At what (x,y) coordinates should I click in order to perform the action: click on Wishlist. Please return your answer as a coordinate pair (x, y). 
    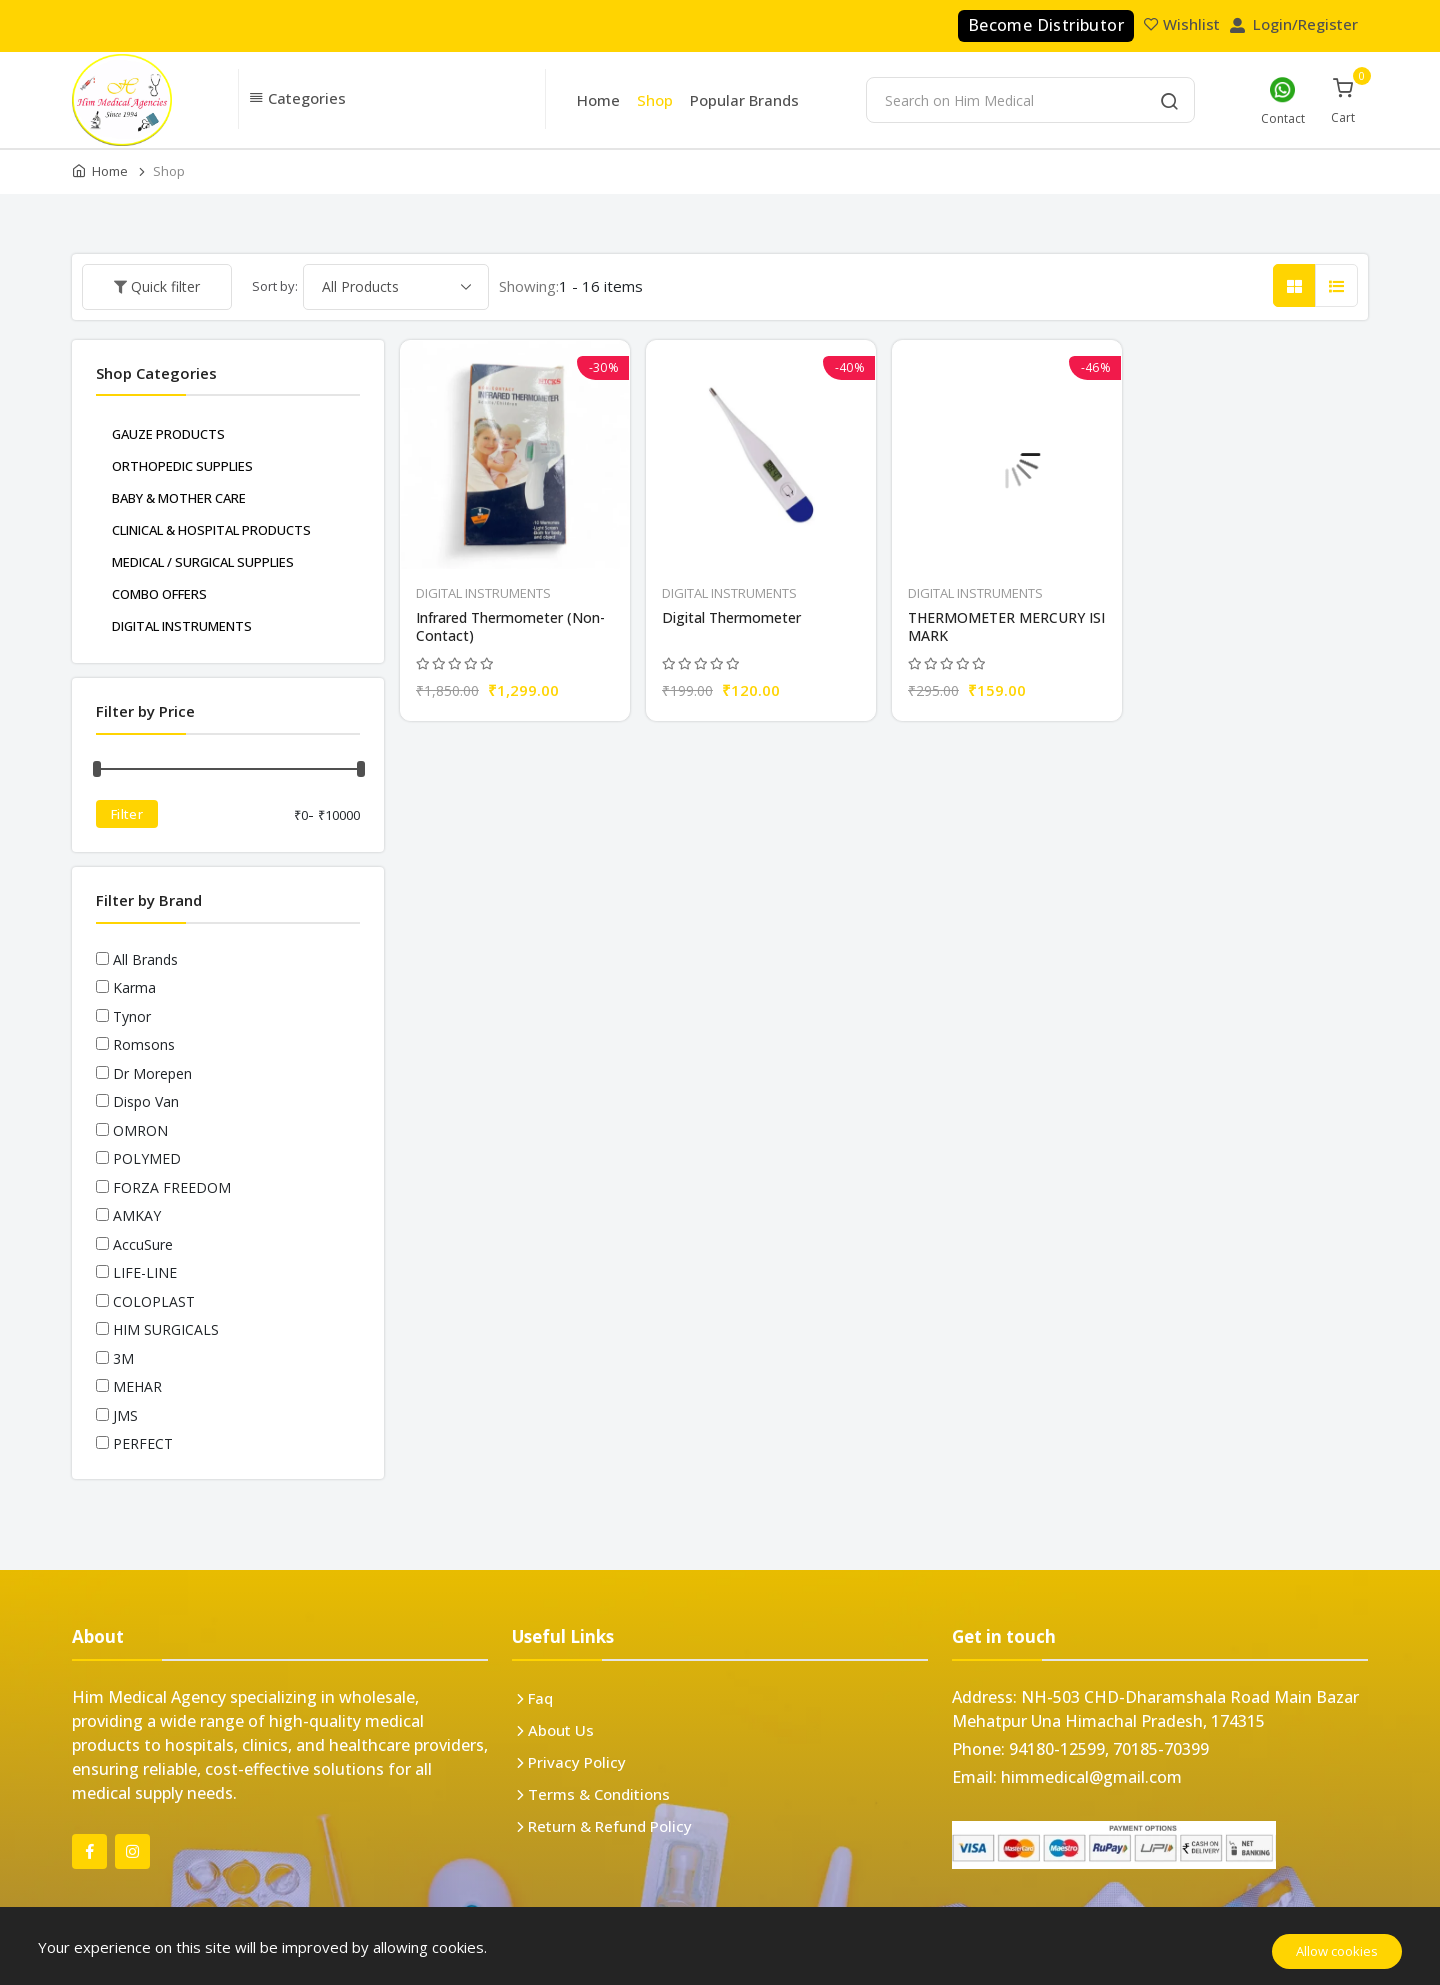
    Looking at the image, I should click on (1184, 24).